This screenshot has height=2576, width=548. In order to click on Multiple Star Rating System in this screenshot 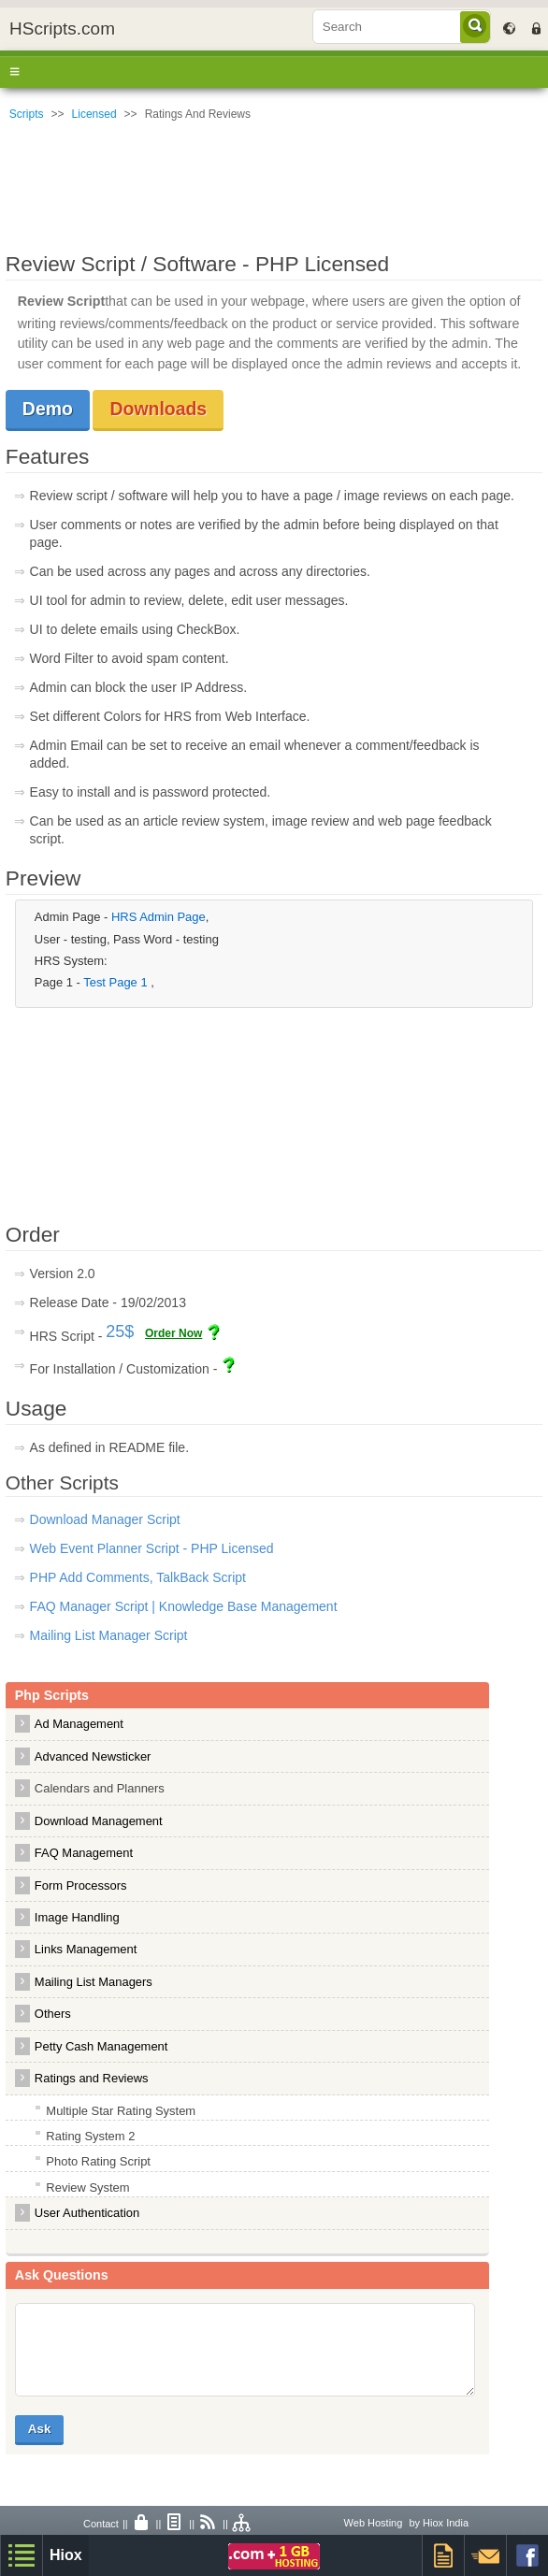, I will do `click(120, 2111)`.